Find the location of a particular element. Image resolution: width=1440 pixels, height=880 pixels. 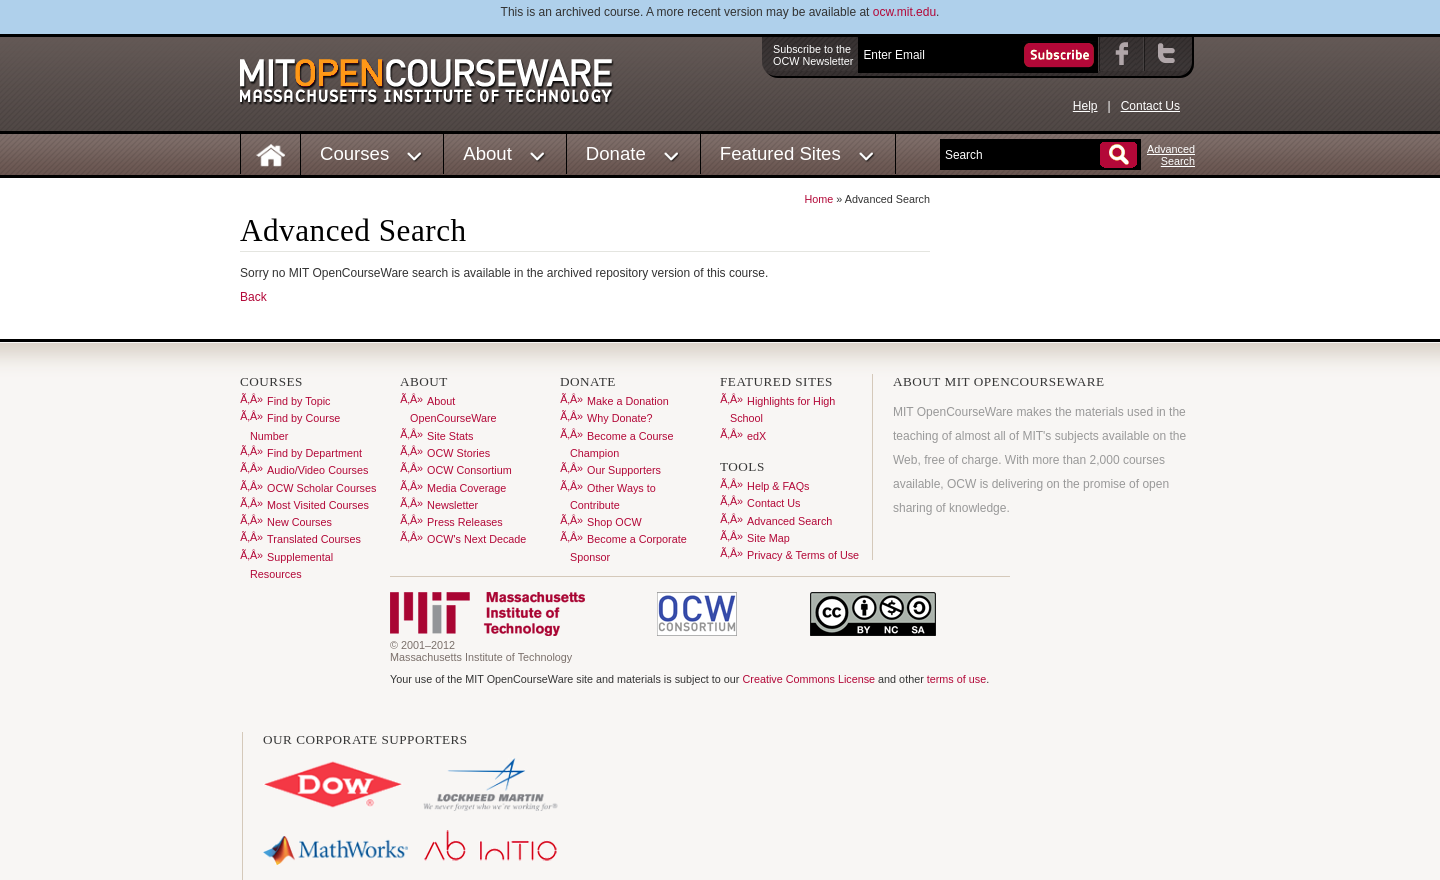

OCW Stories is located at coordinates (458, 453).